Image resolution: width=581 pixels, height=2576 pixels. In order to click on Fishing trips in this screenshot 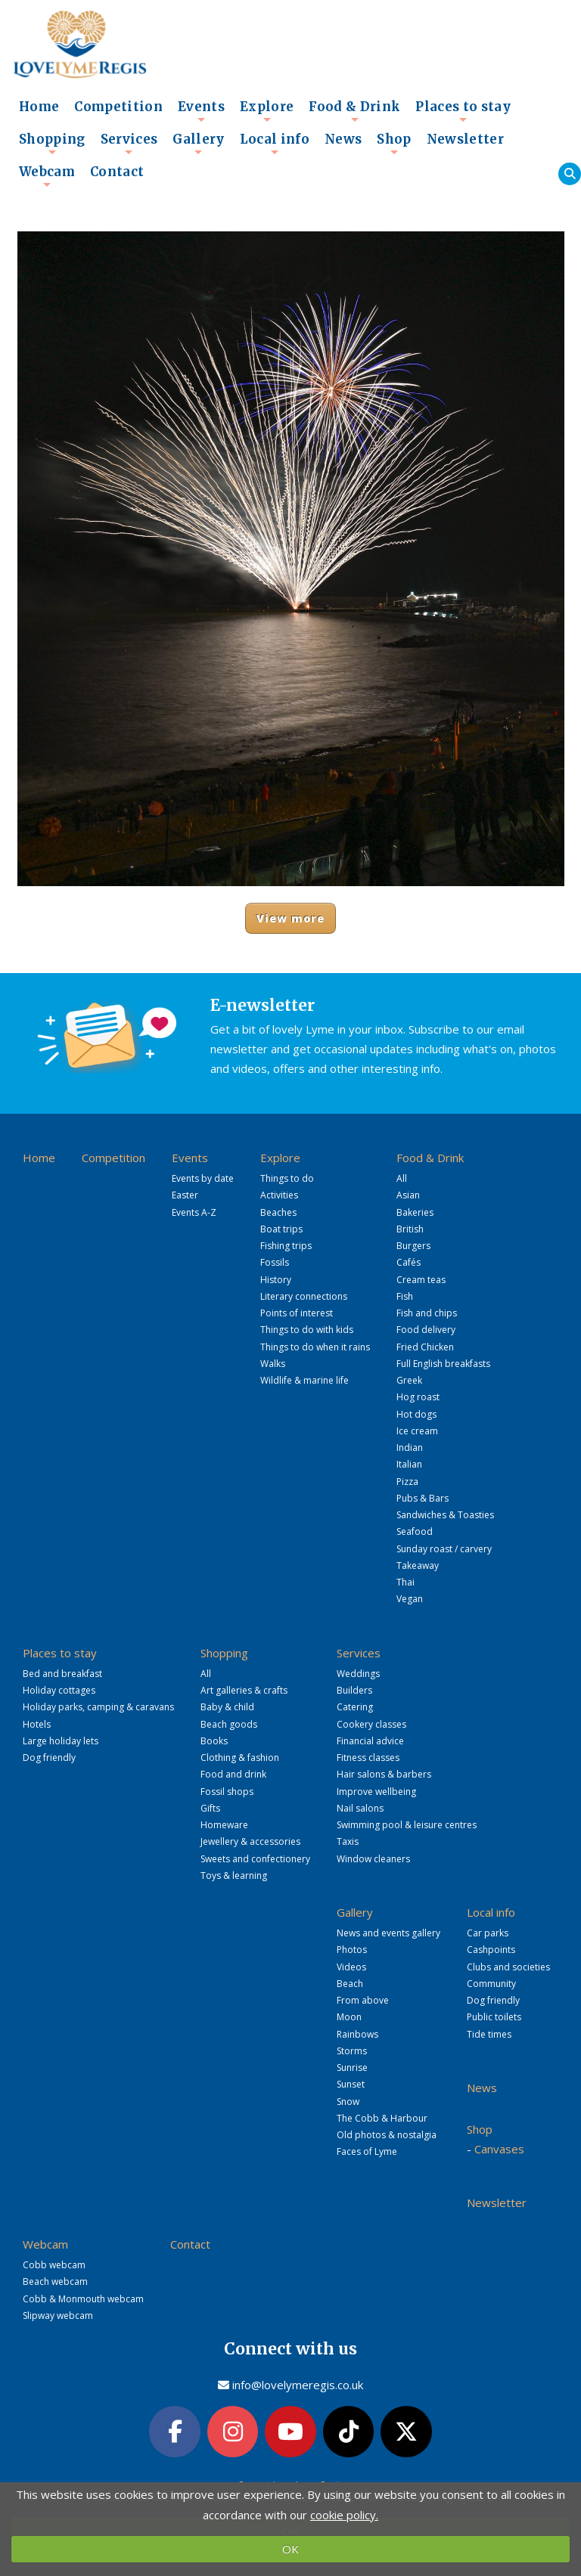, I will do `click(286, 1245)`.